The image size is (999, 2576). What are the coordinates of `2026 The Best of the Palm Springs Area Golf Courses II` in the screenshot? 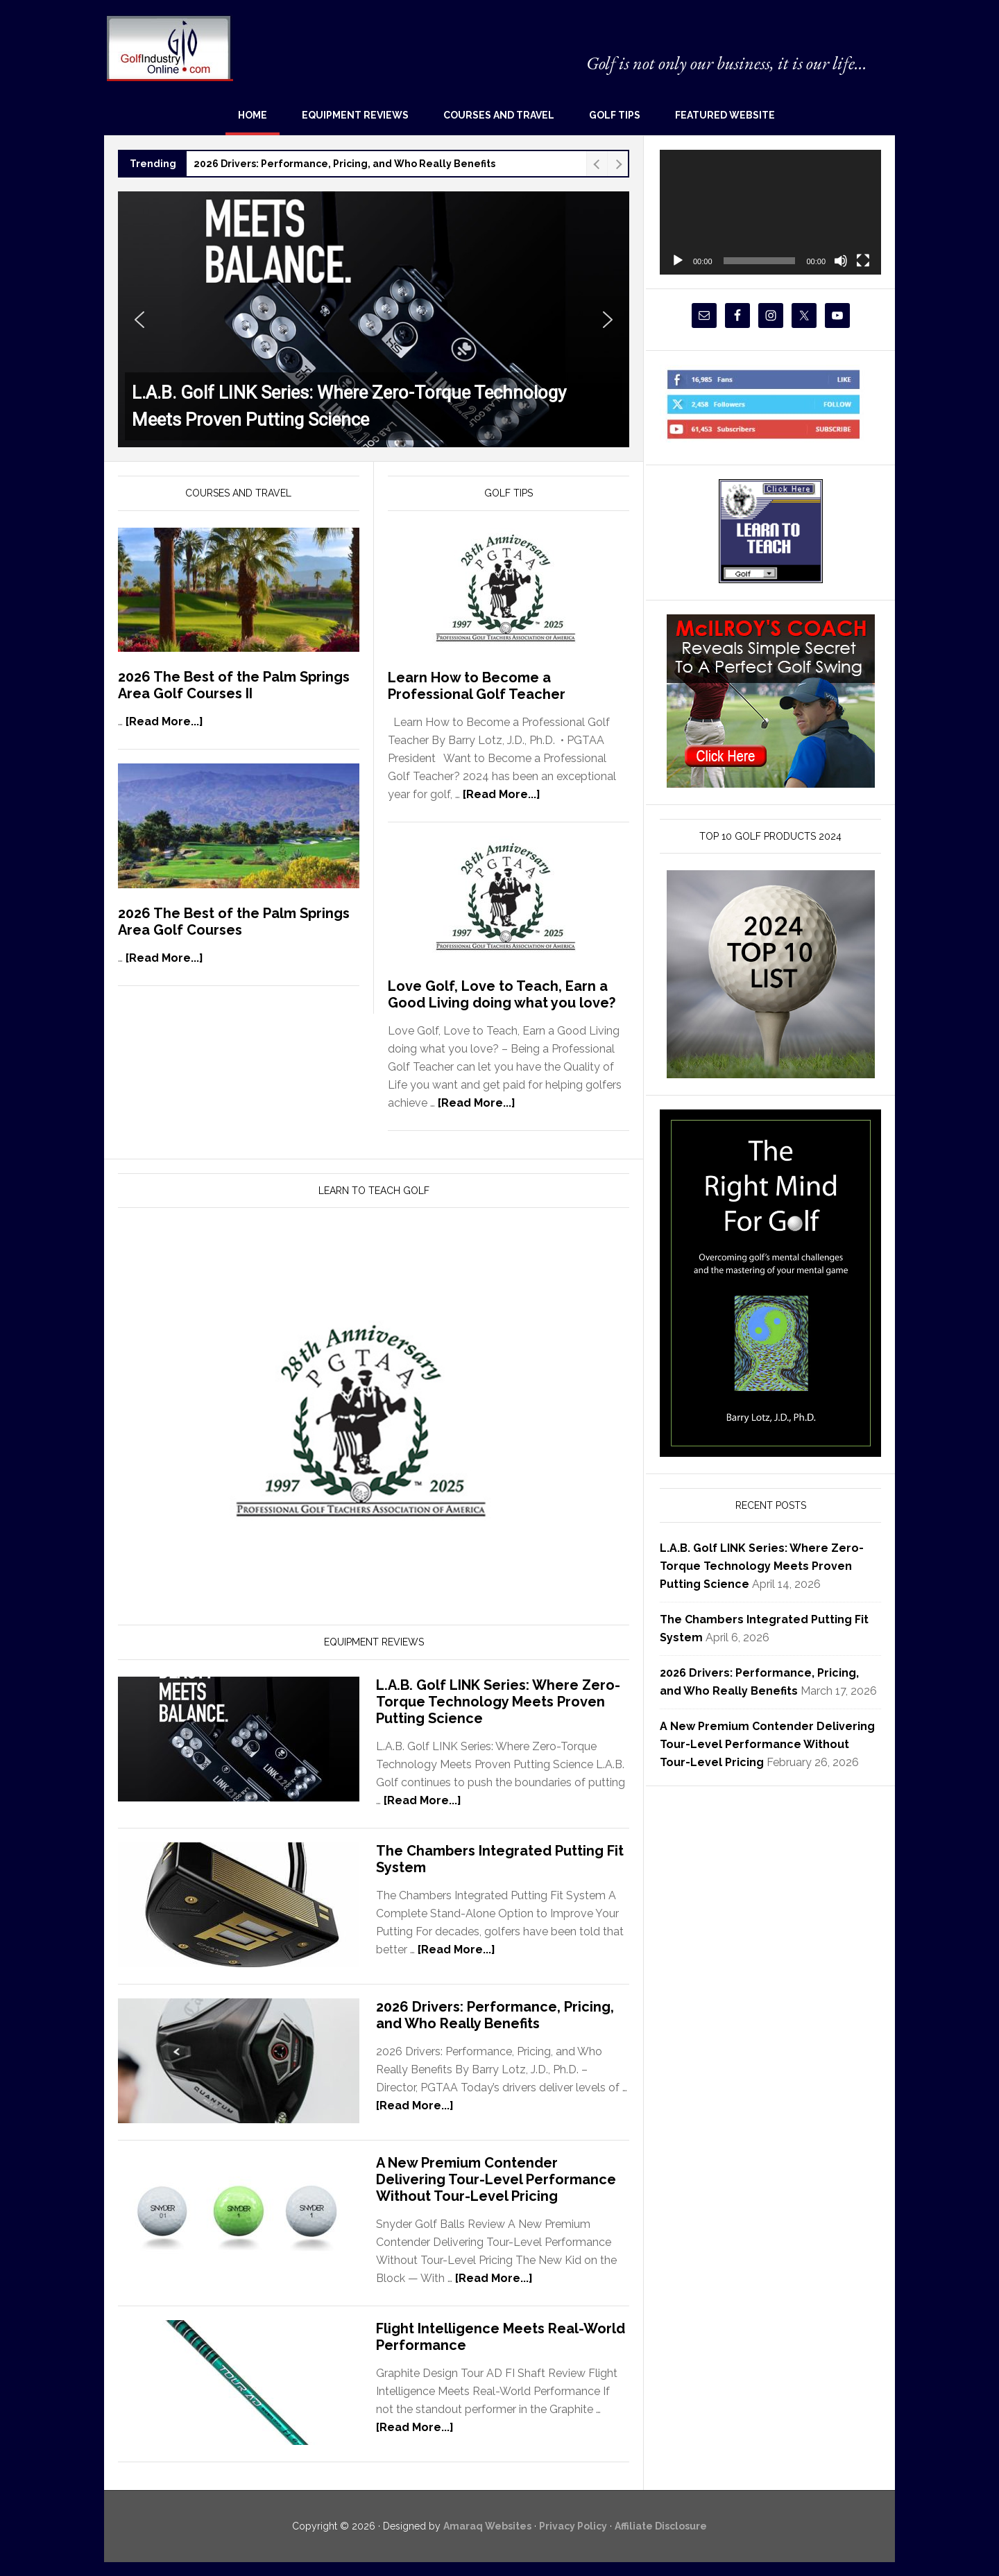 It's located at (234, 685).